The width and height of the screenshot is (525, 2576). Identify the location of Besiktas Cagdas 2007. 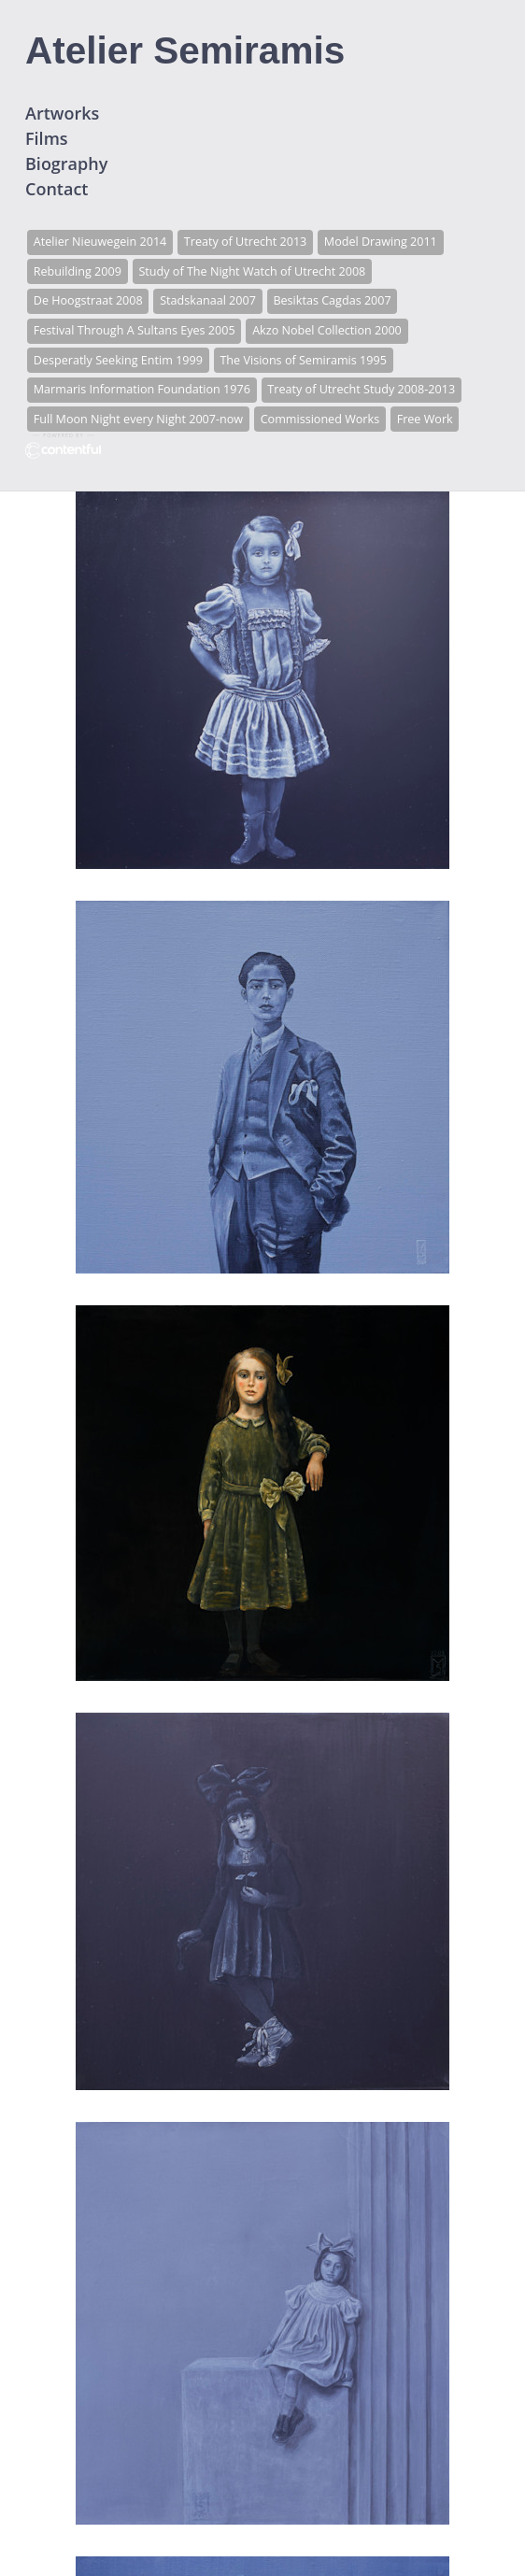
(331, 300).